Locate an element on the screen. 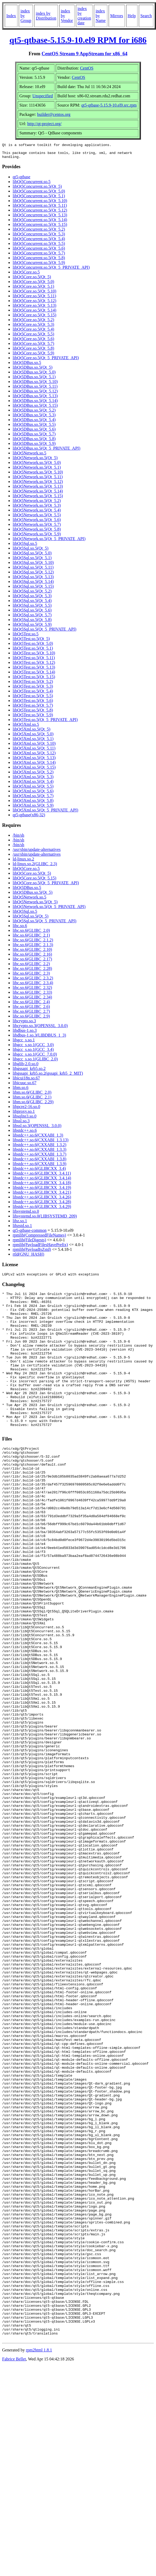  libQt5DBus.so.5(Qt_5.12) is located at coordinates (35, 394).